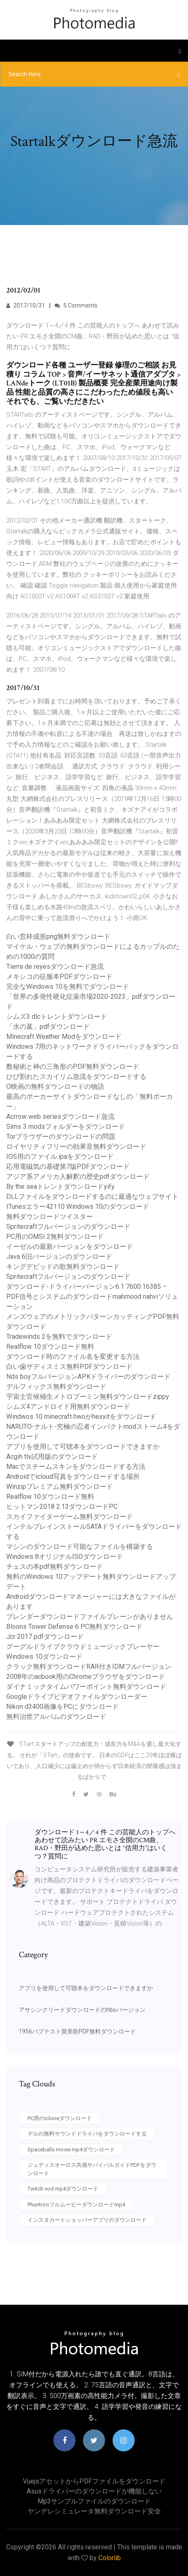 The width and height of the screenshot is (188, 2576). What do you see at coordinates (76, 305) in the screenshot?
I see `5 Comments` at bounding box center [76, 305].